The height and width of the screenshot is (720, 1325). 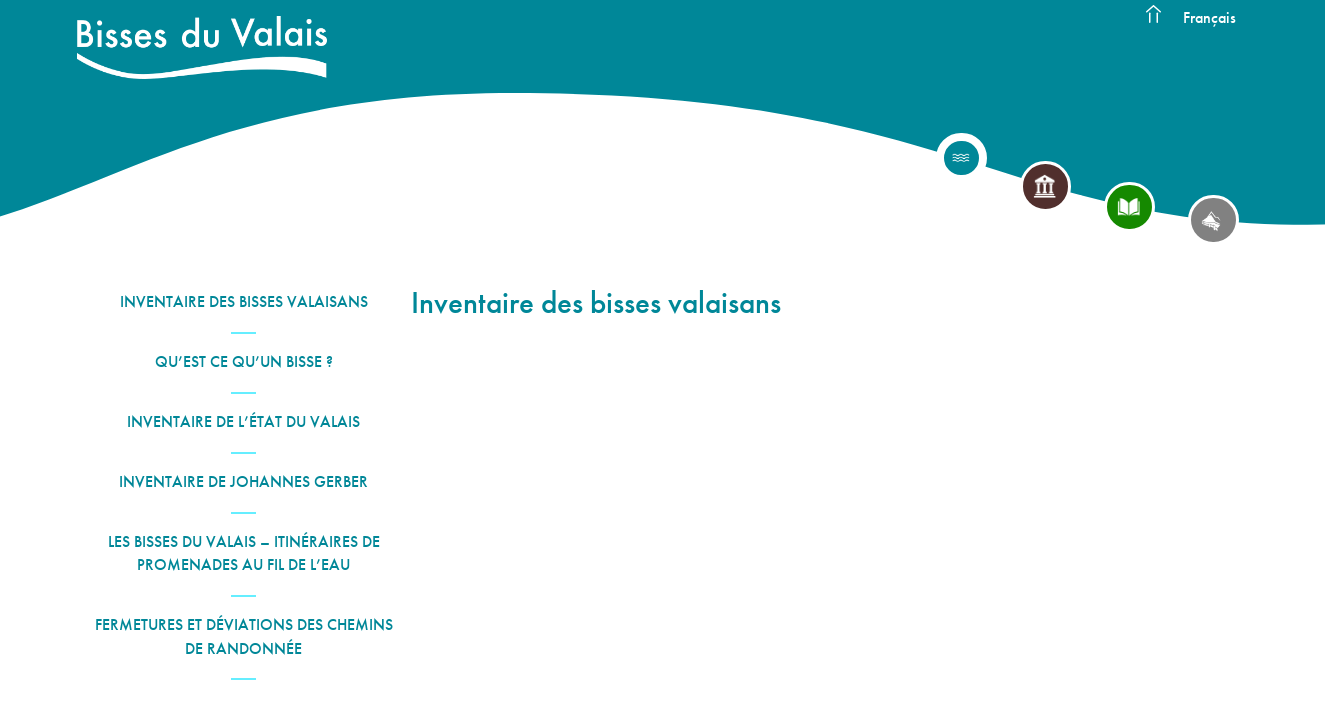 What do you see at coordinates (1209, 17) in the screenshot?
I see `Français` at bounding box center [1209, 17].